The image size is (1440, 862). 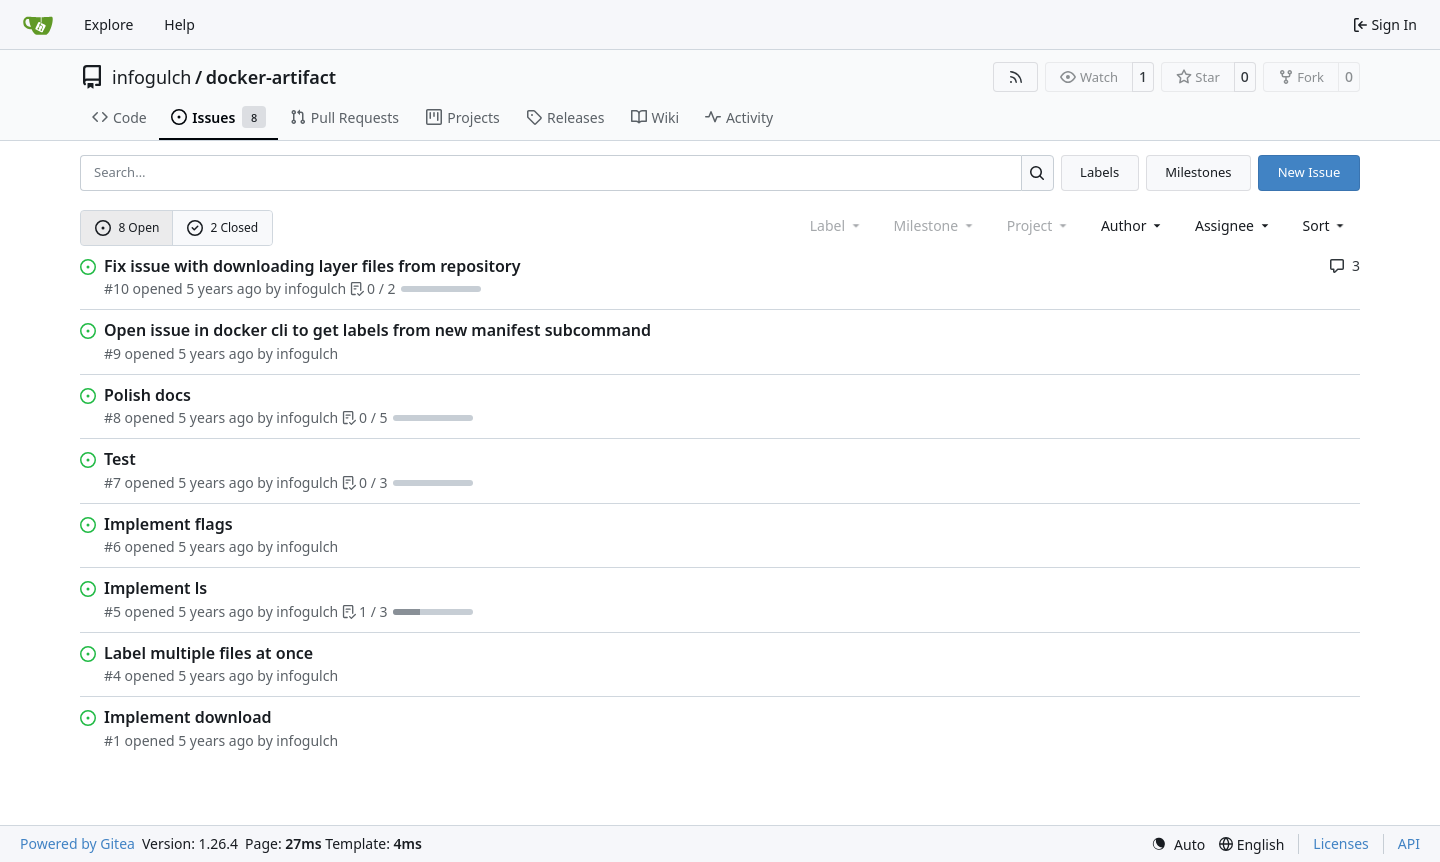 I want to click on Powered by Gitea, so click(x=77, y=843).